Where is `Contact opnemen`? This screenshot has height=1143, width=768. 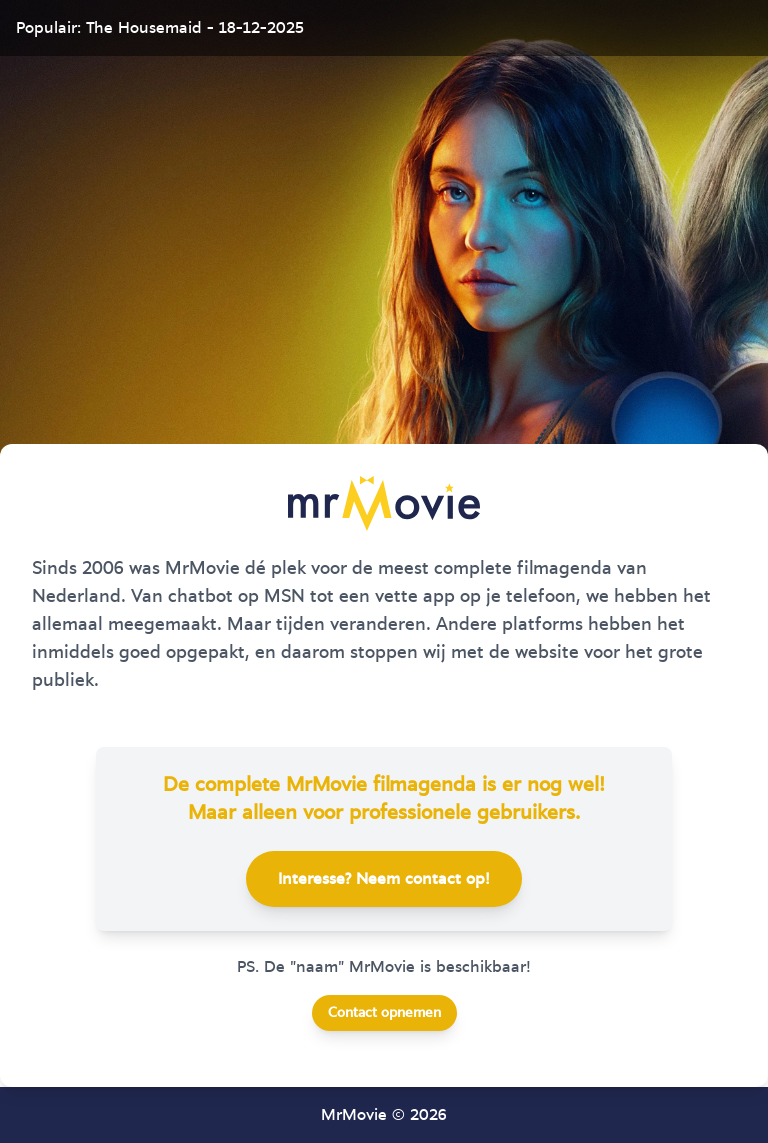 Contact opnemen is located at coordinates (384, 1013).